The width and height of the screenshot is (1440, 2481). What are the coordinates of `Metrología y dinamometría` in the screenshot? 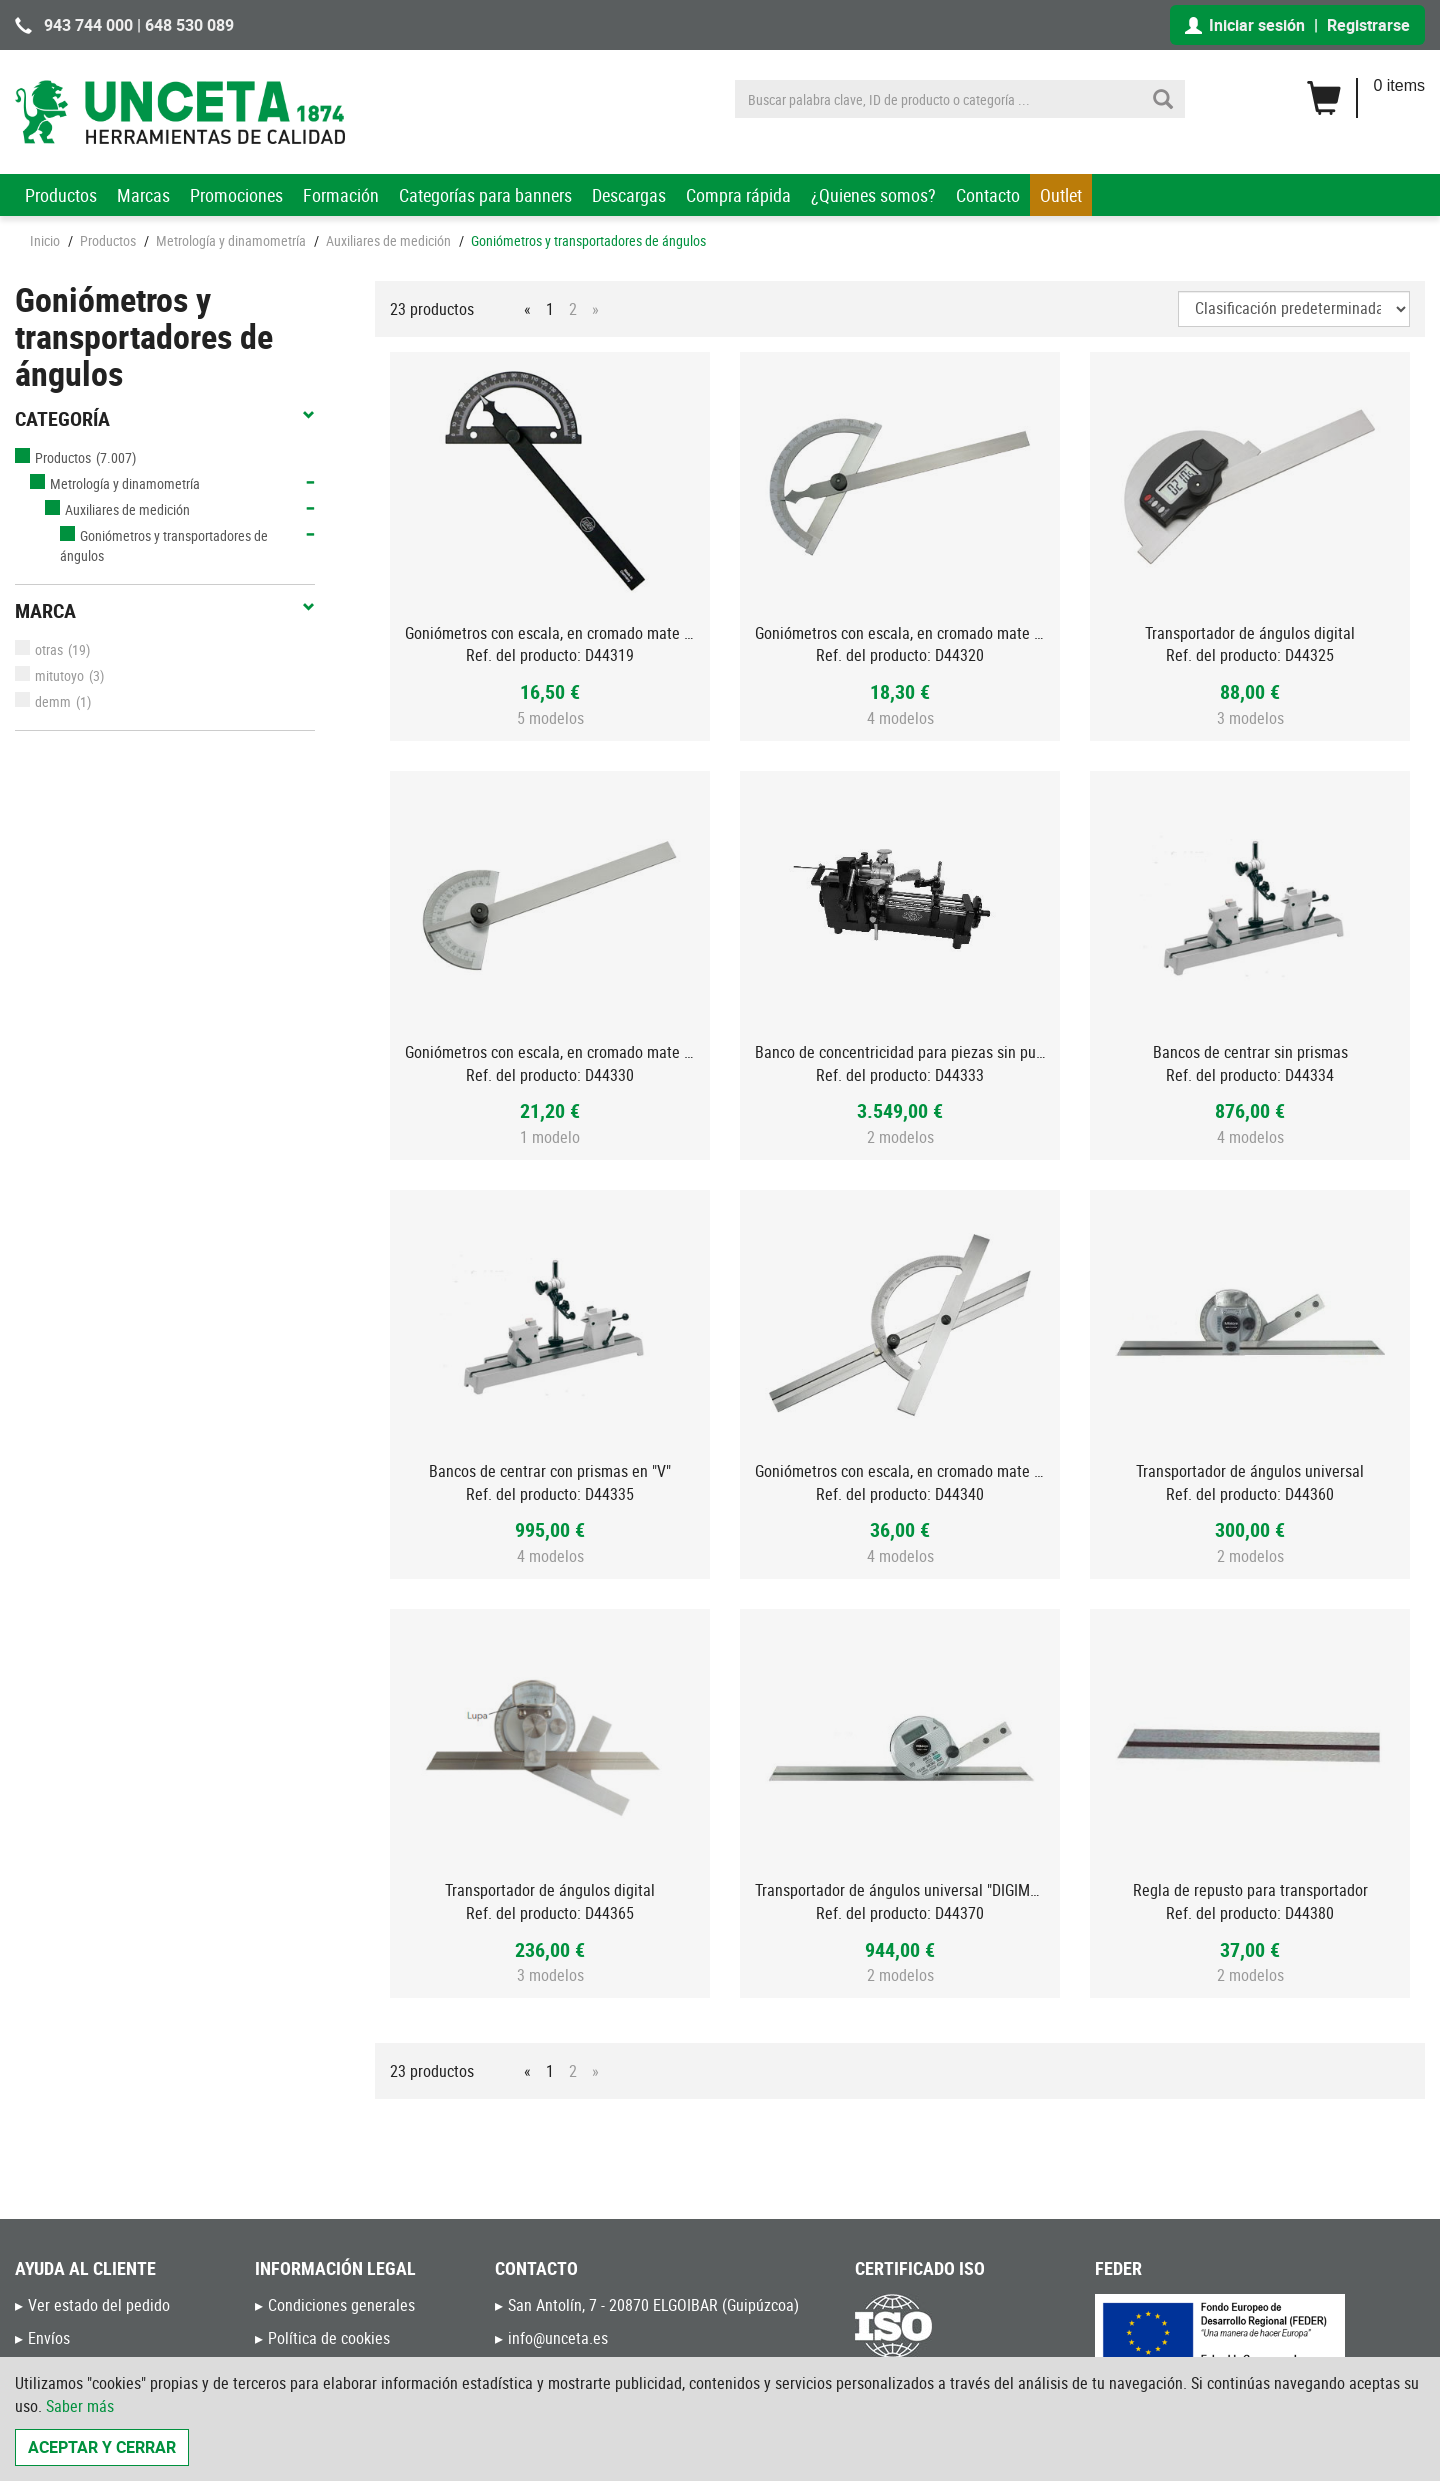 It's located at (231, 240).